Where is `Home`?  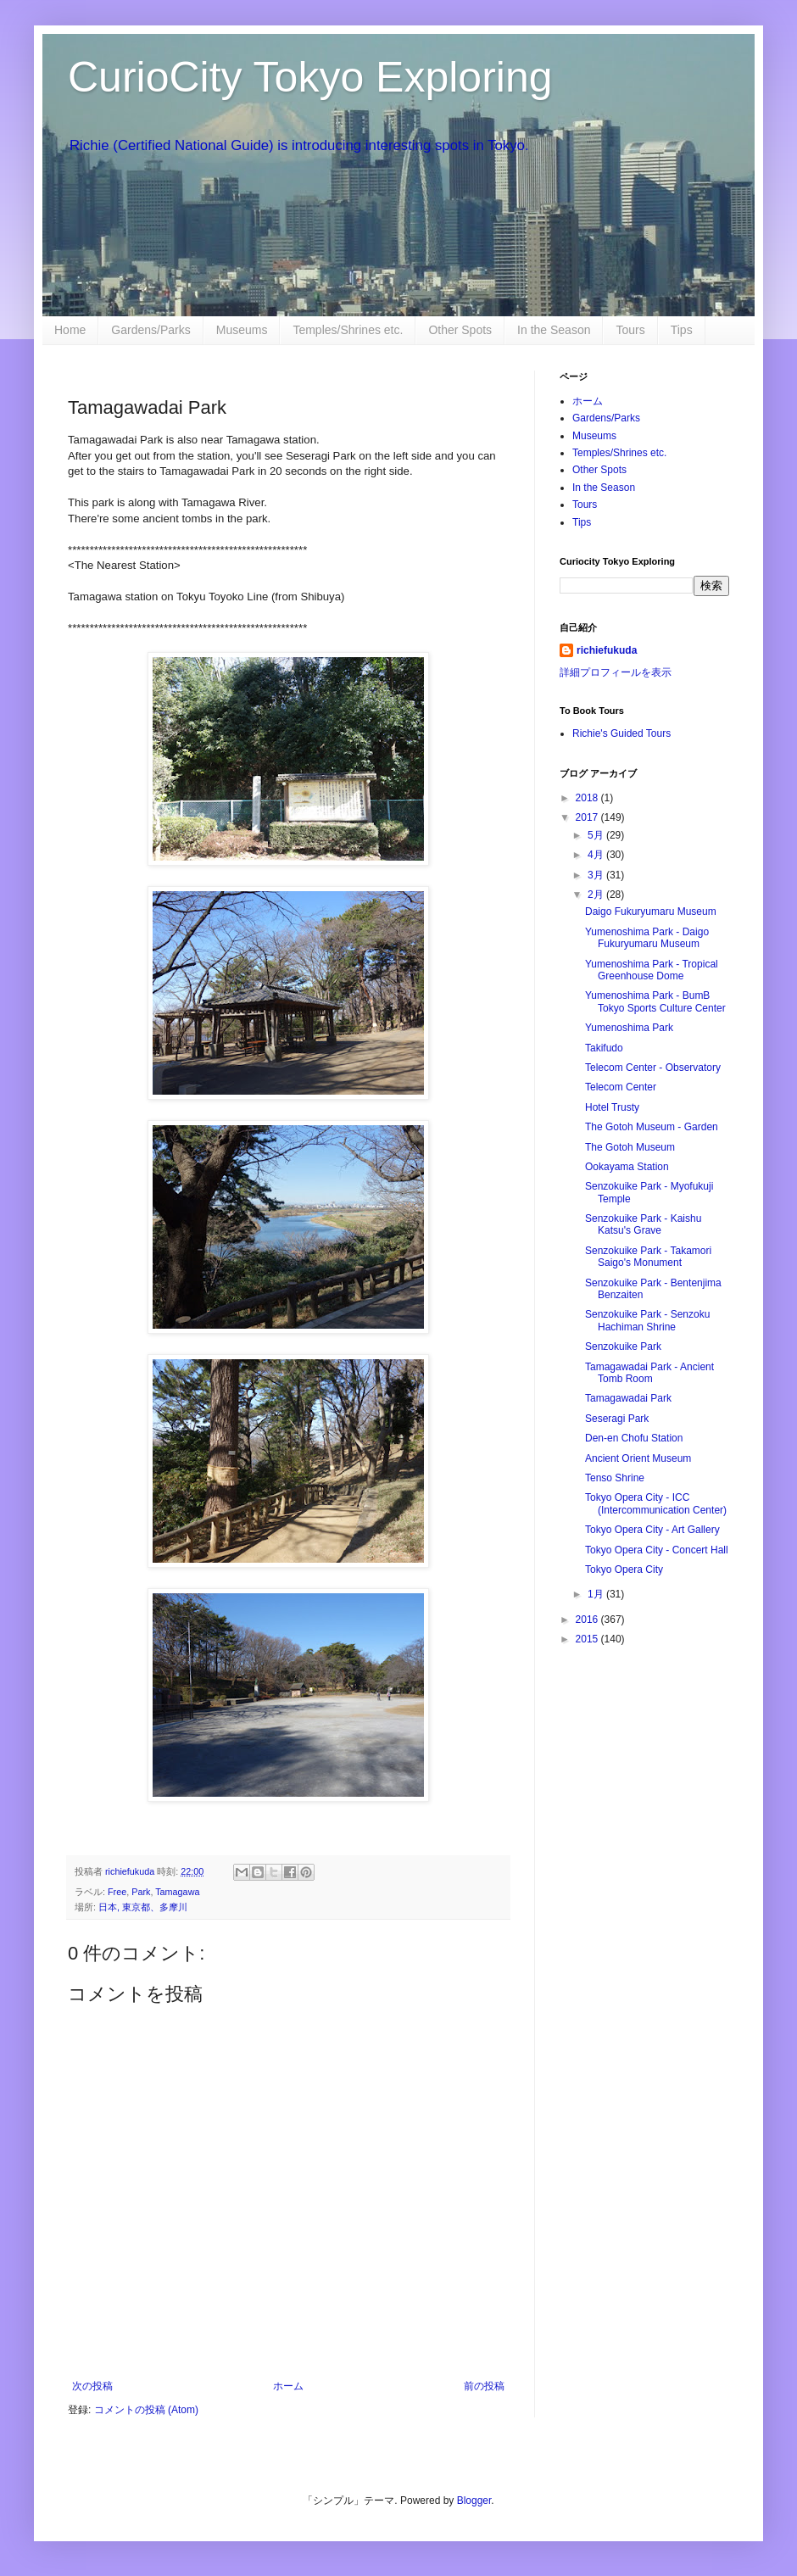
Home is located at coordinates (70, 330).